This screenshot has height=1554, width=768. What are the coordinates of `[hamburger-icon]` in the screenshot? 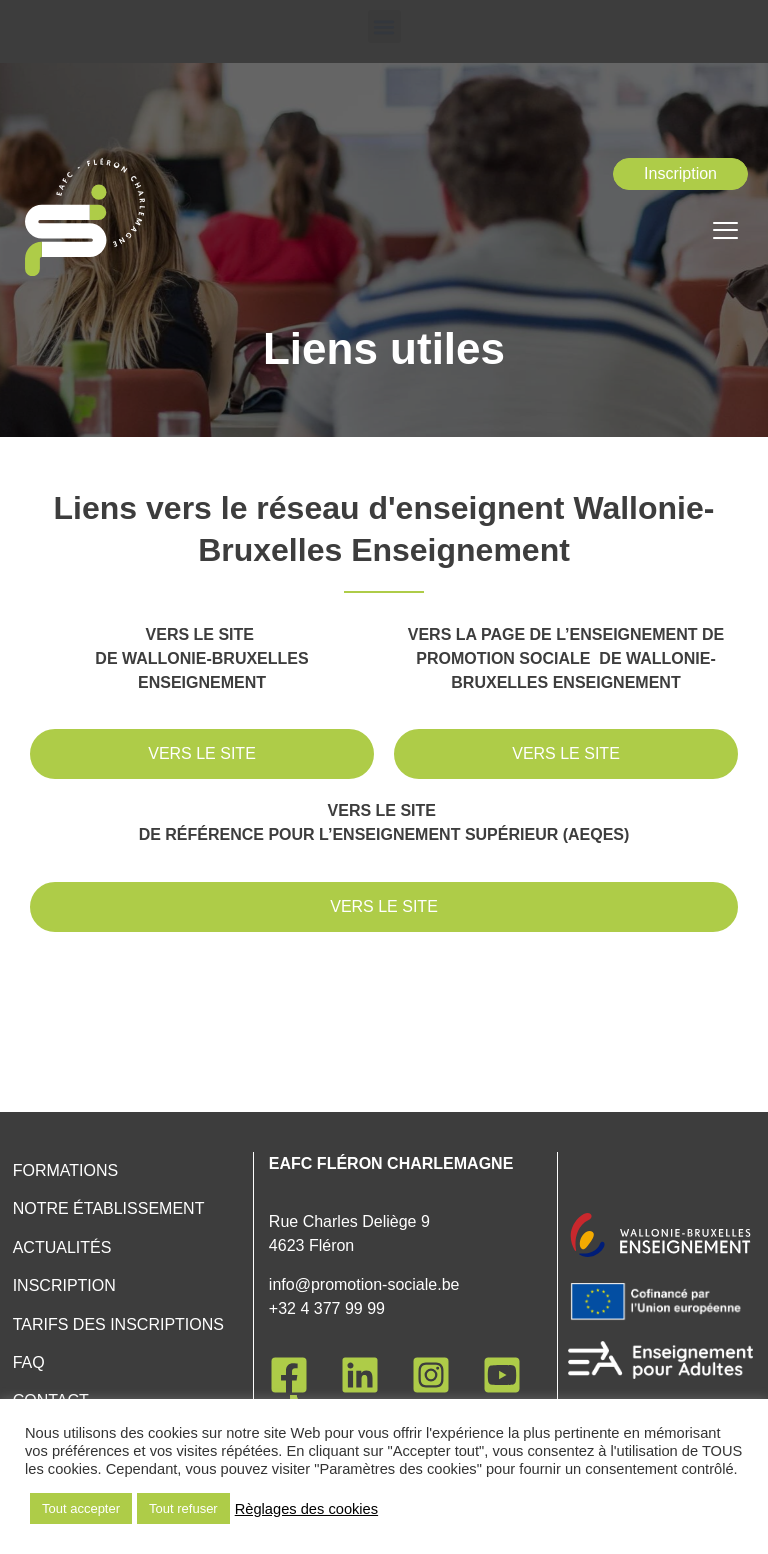 It's located at (725, 233).